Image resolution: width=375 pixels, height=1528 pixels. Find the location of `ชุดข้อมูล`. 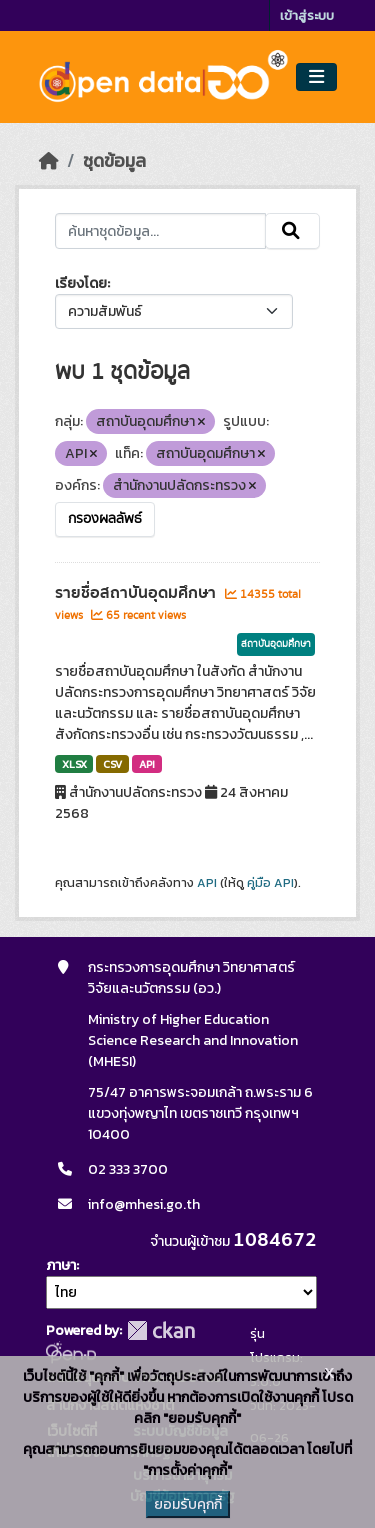

ชุดข้อมูล is located at coordinates (114, 161).